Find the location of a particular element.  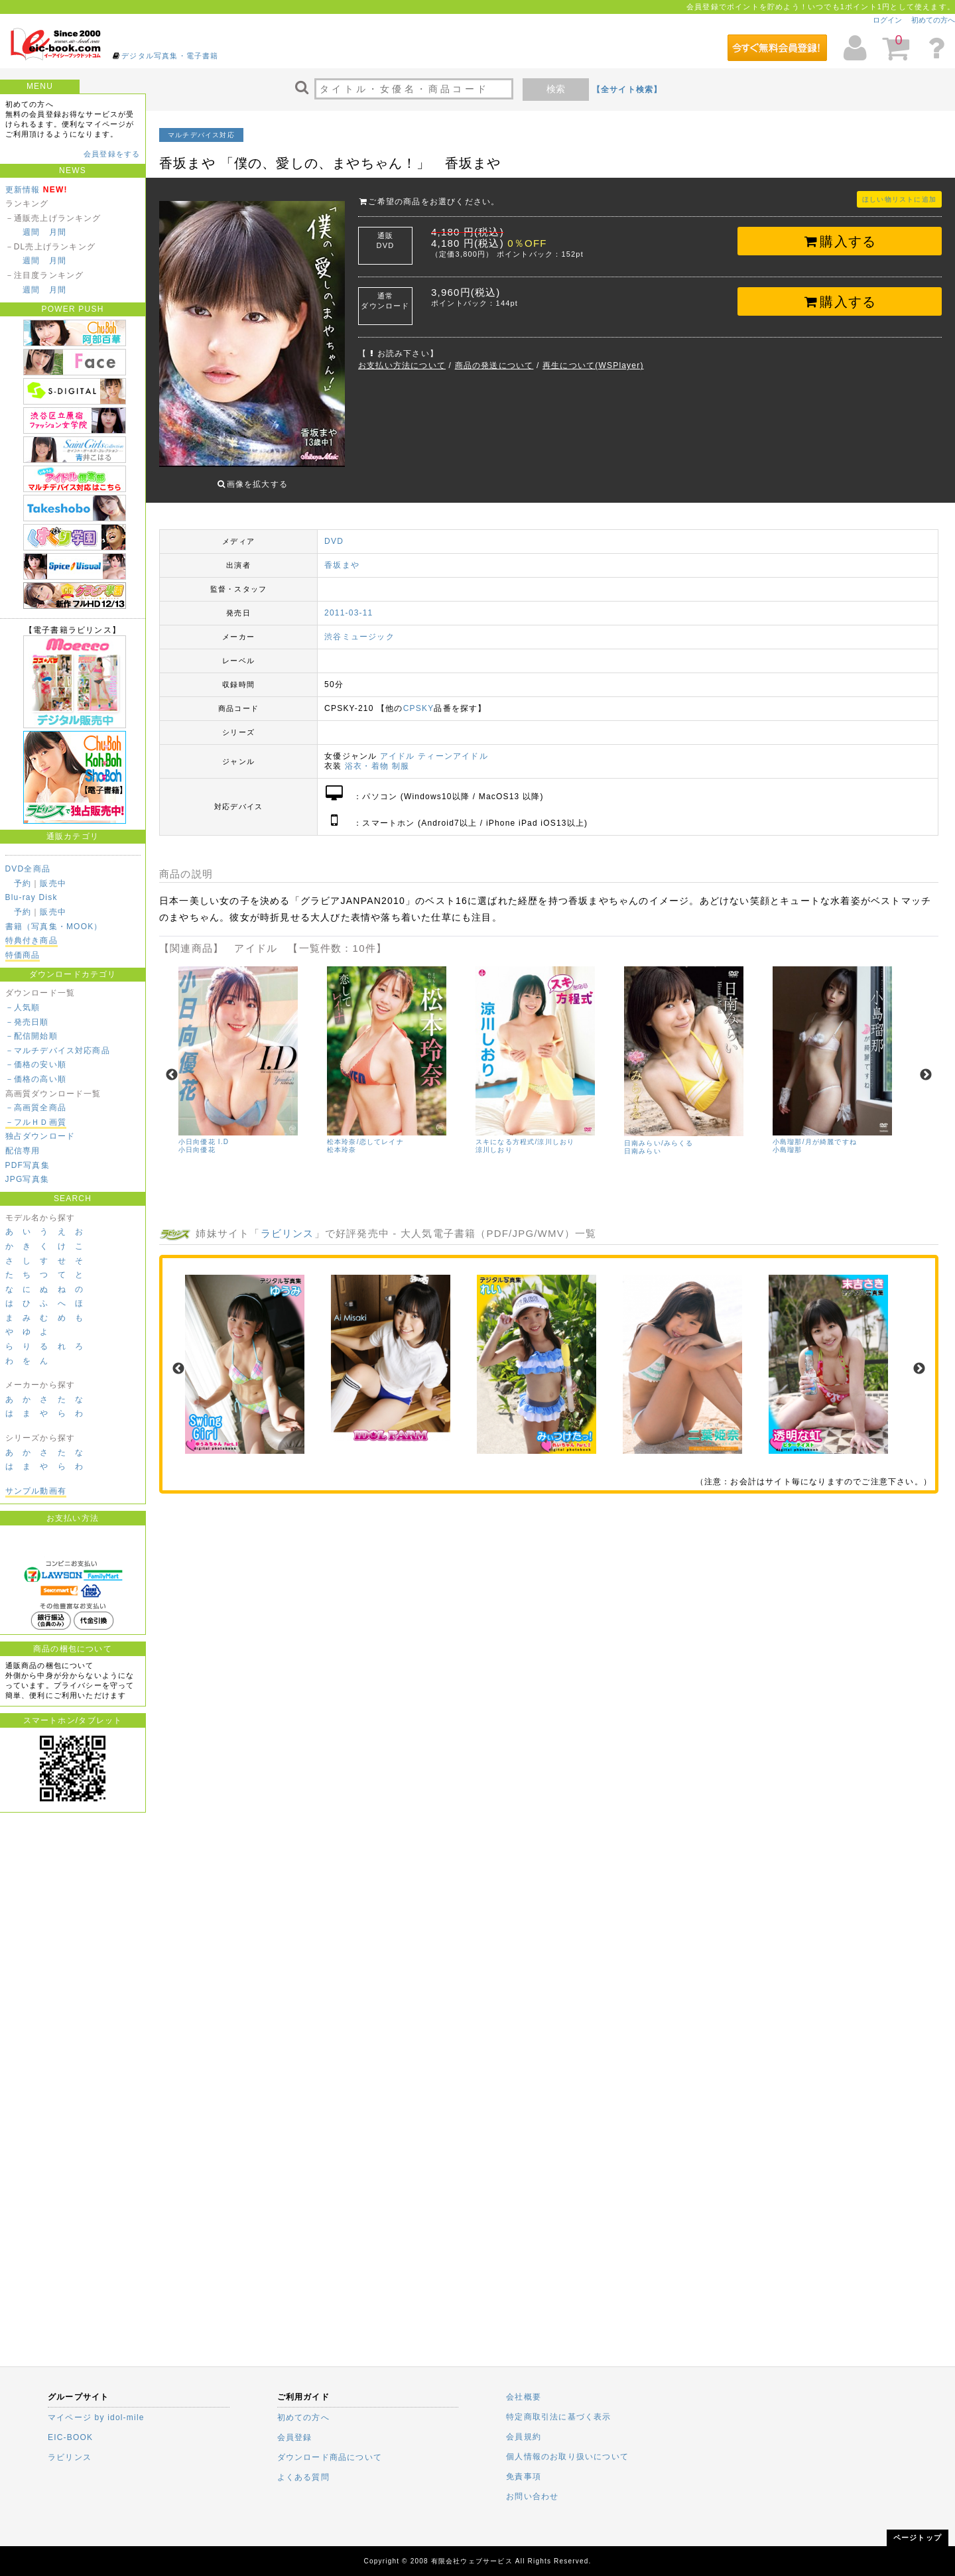

小島瑠那 is located at coordinates (787, 1140).